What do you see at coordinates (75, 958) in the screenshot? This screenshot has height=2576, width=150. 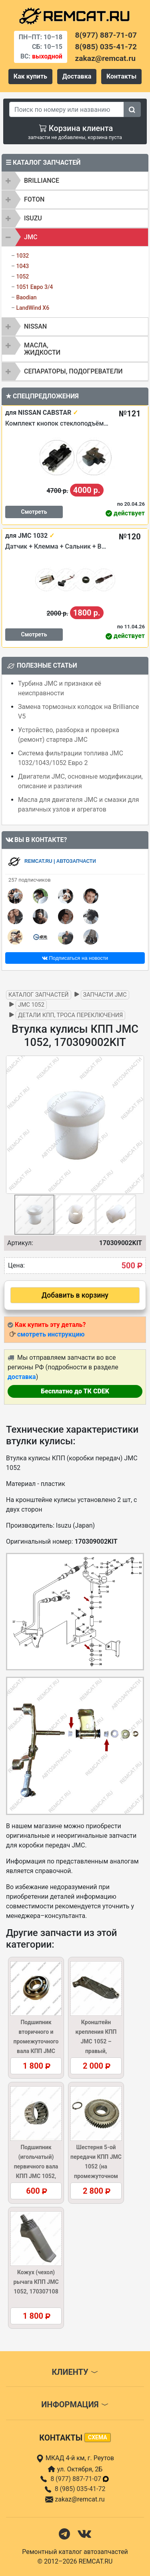 I see `Подписаться на новости` at bounding box center [75, 958].